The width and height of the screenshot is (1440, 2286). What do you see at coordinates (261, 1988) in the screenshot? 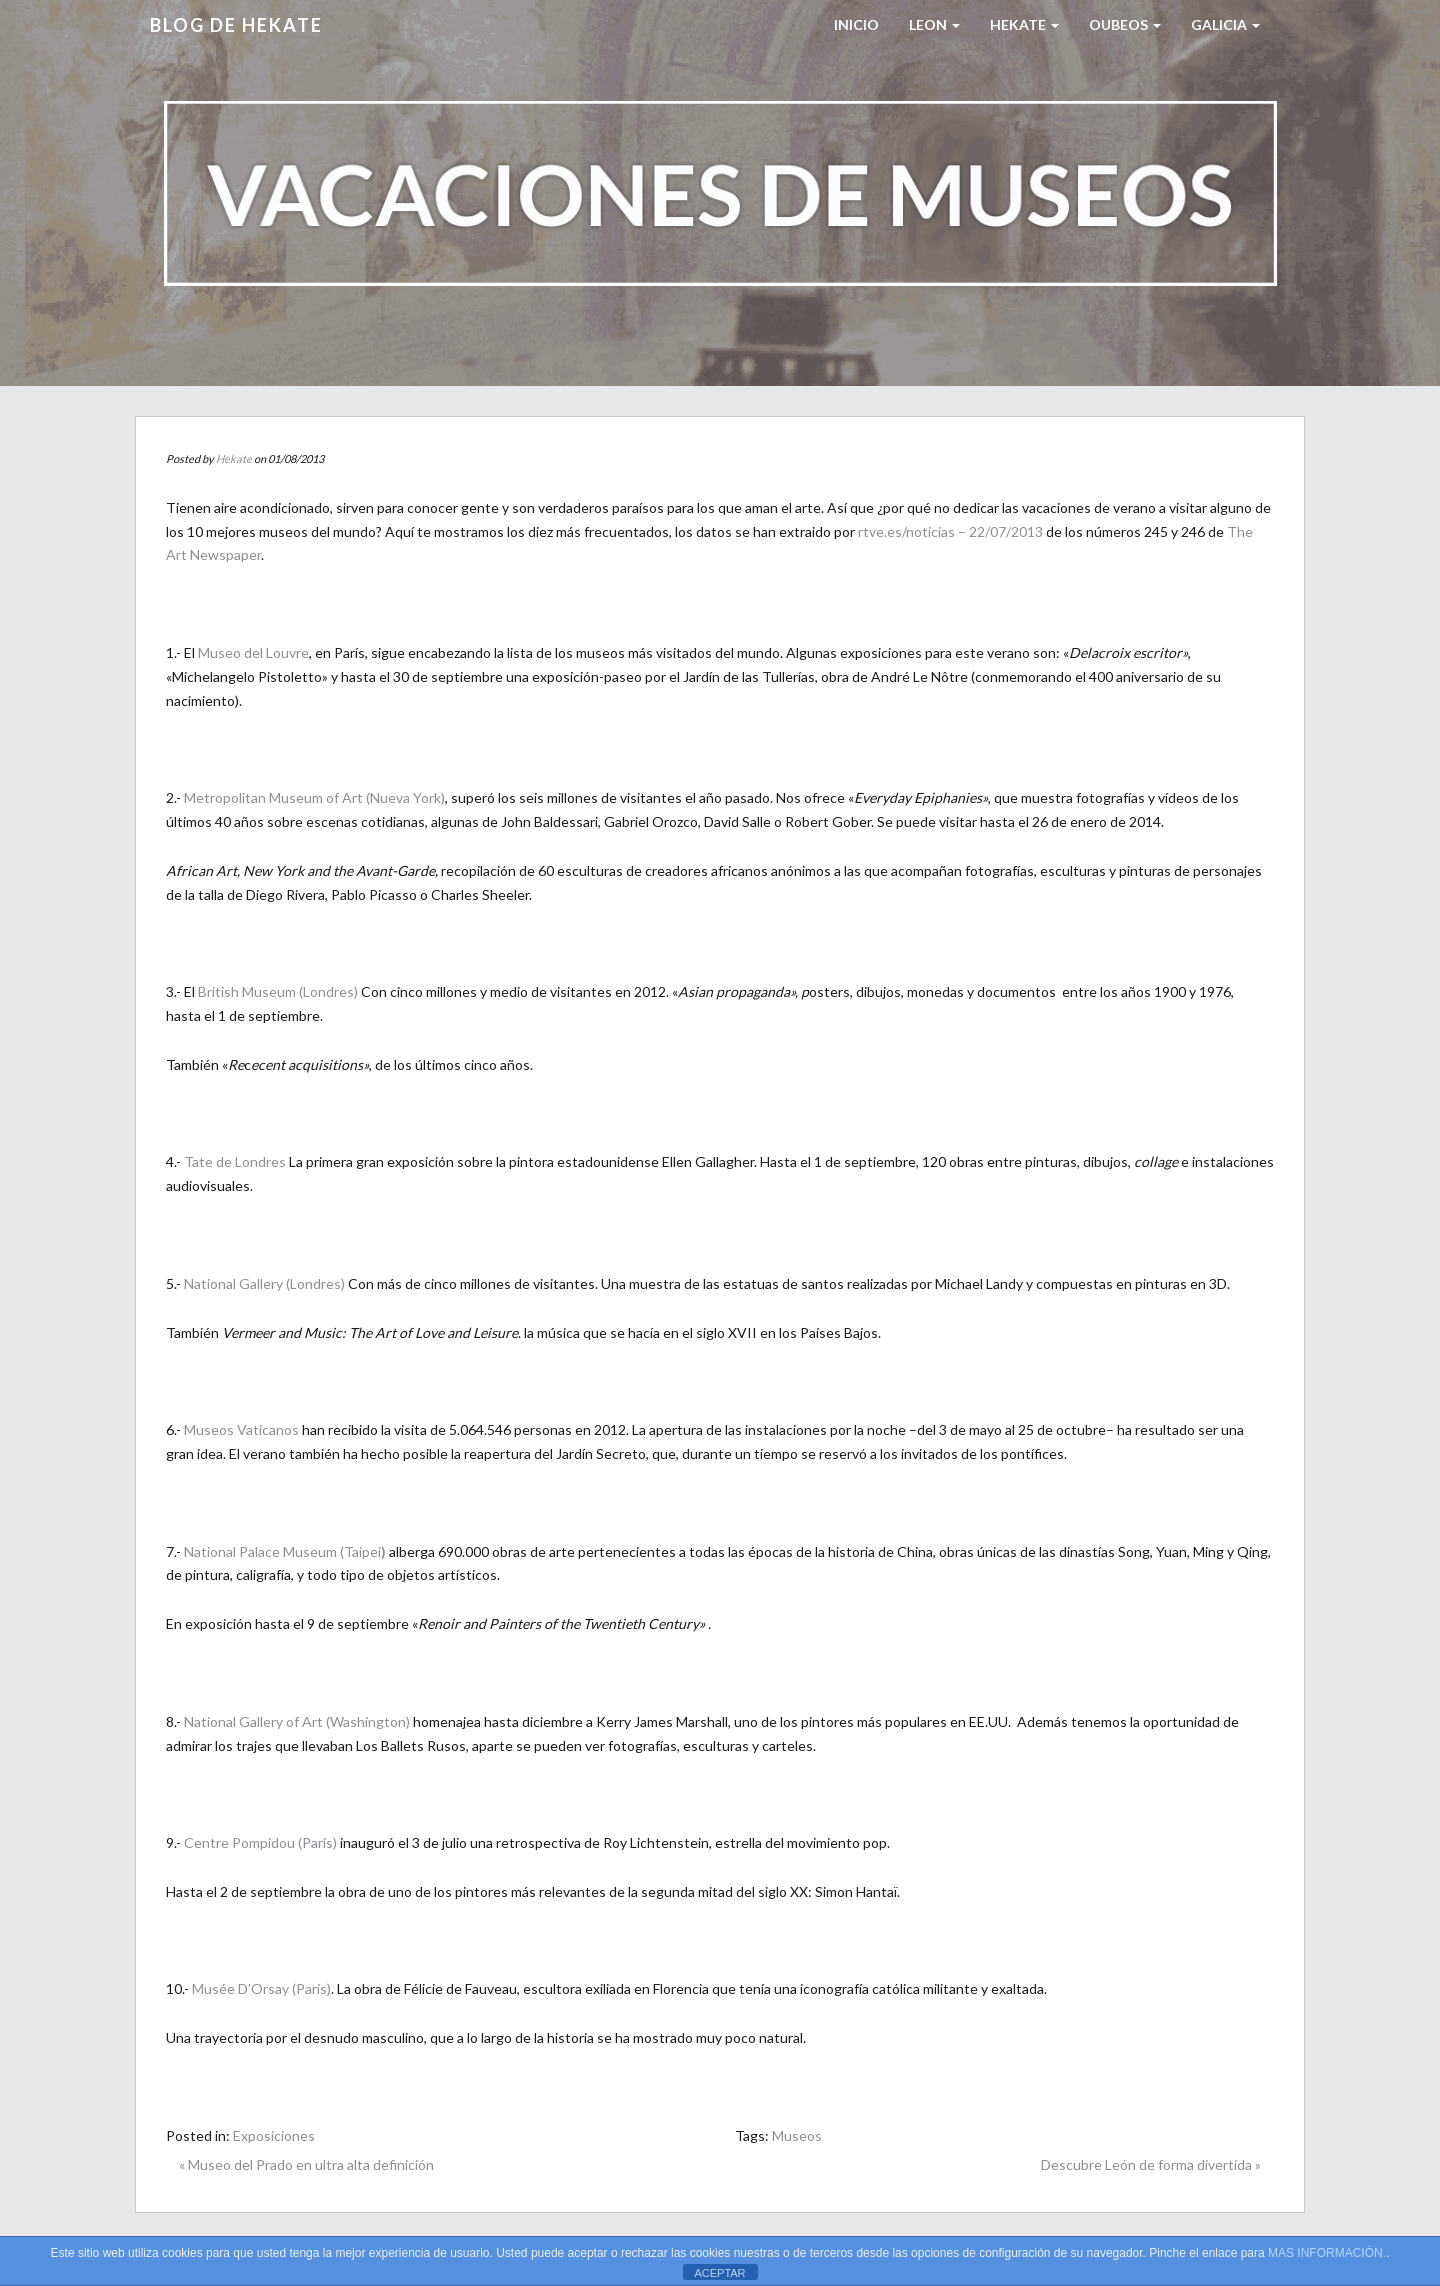
I see `Musée D’Orsay (París)` at bounding box center [261, 1988].